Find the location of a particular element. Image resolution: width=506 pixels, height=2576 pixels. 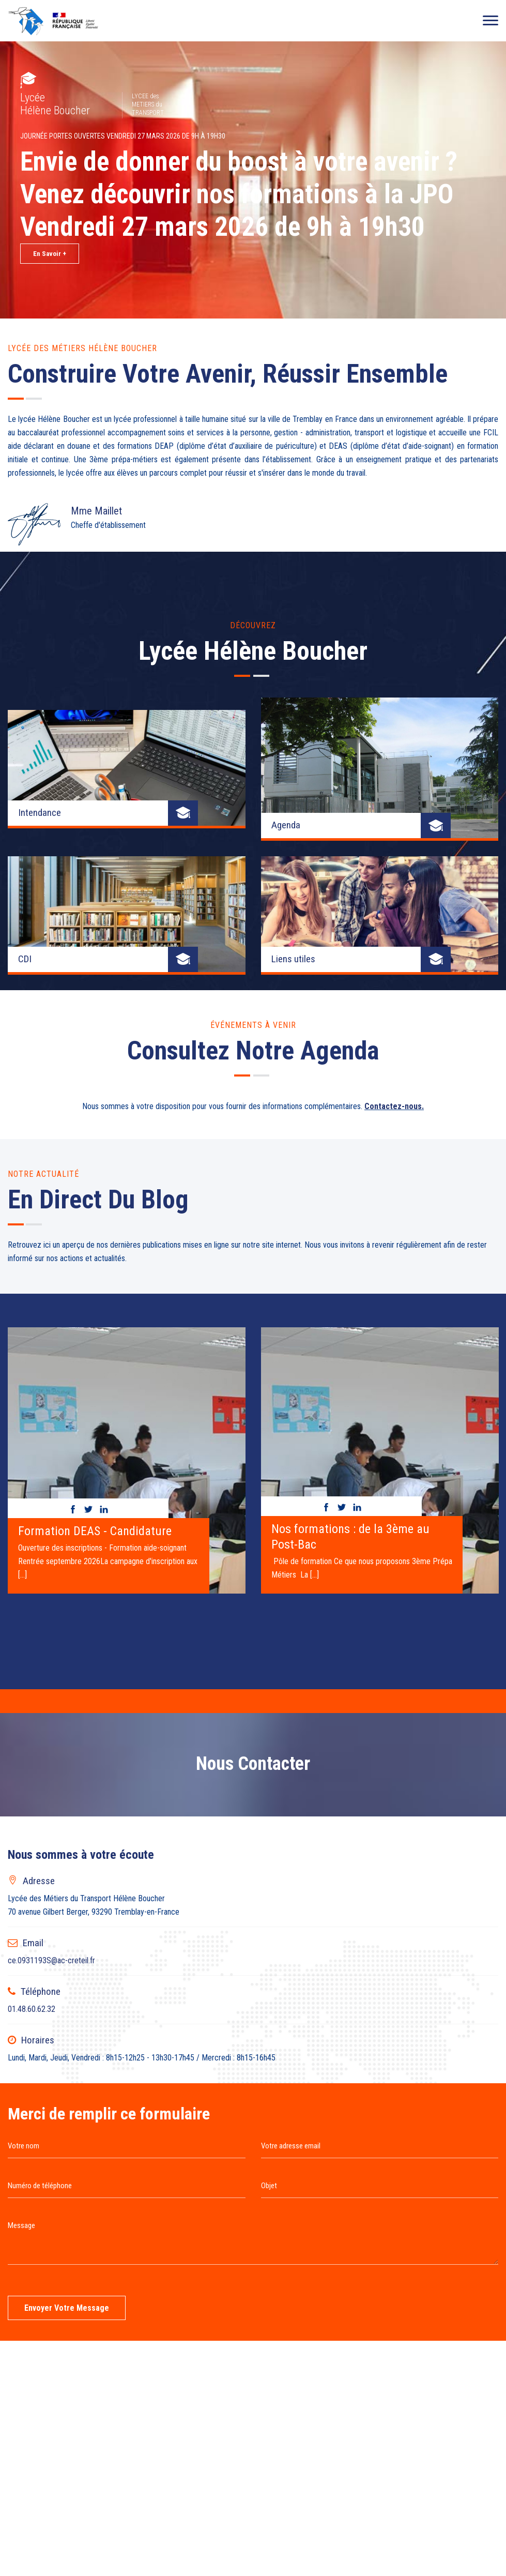

Envoyer votre message is located at coordinates (66, 2037).